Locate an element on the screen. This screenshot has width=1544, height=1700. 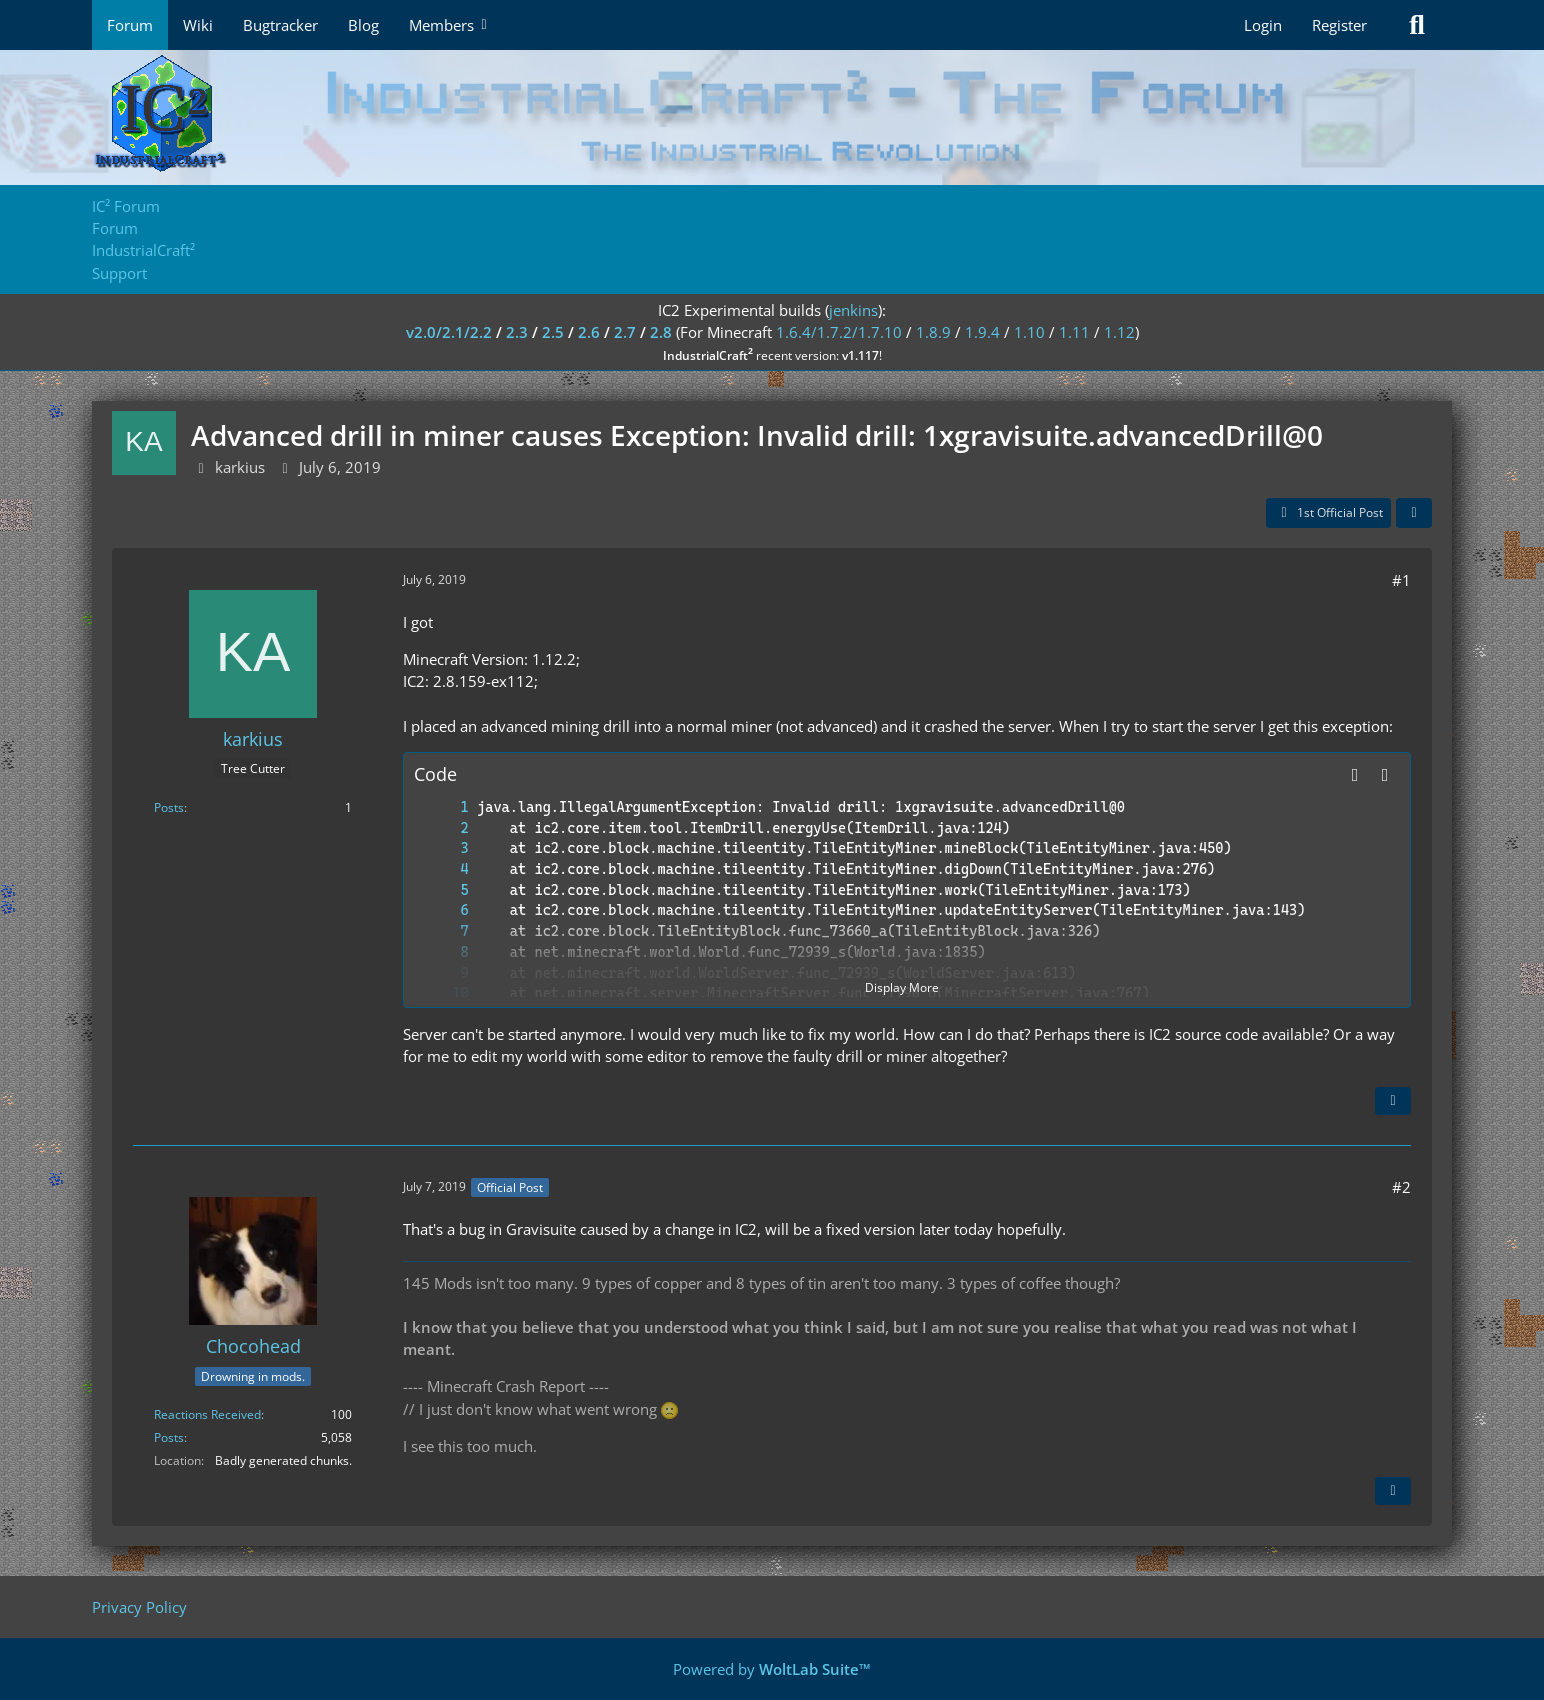
jenkins is located at coordinates (853, 310).